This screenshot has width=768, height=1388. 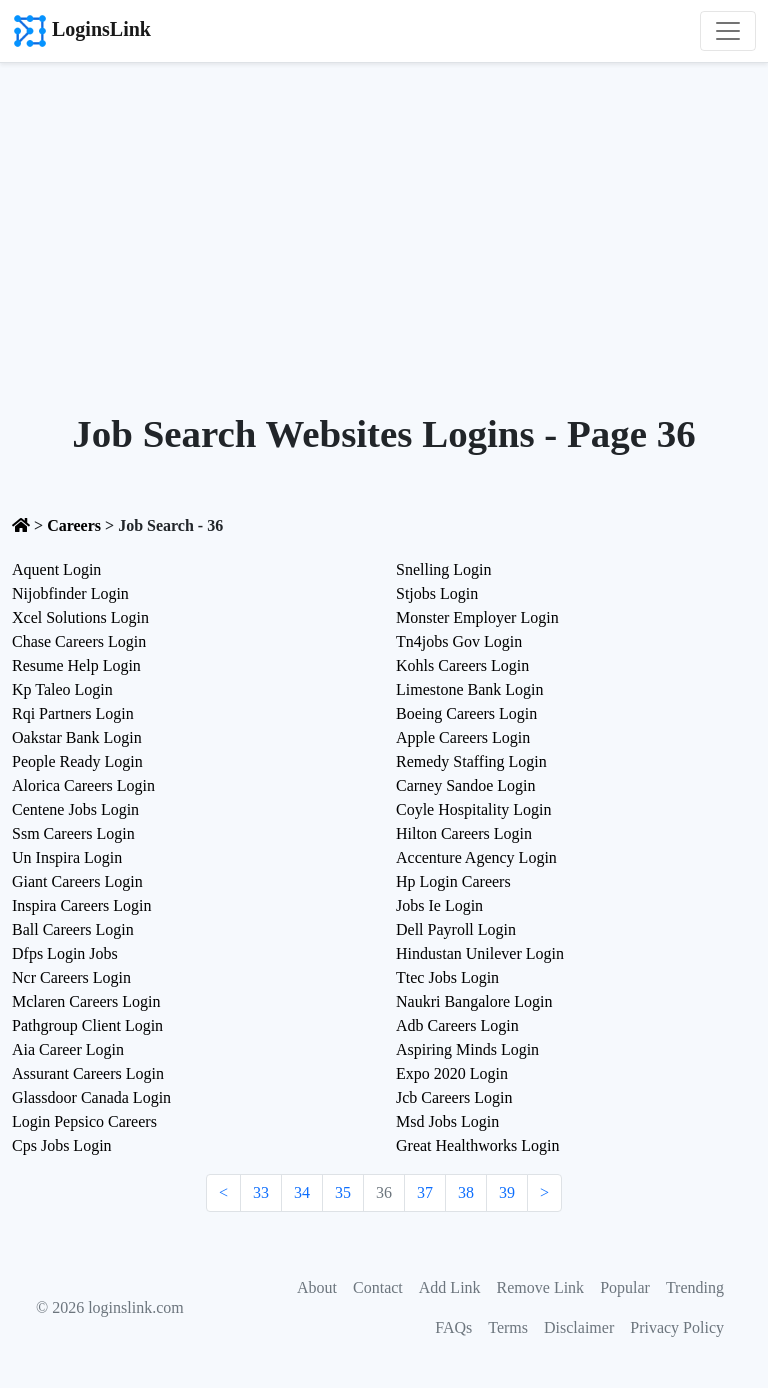 What do you see at coordinates (437, 593) in the screenshot?
I see `Stjobs Login` at bounding box center [437, 593].